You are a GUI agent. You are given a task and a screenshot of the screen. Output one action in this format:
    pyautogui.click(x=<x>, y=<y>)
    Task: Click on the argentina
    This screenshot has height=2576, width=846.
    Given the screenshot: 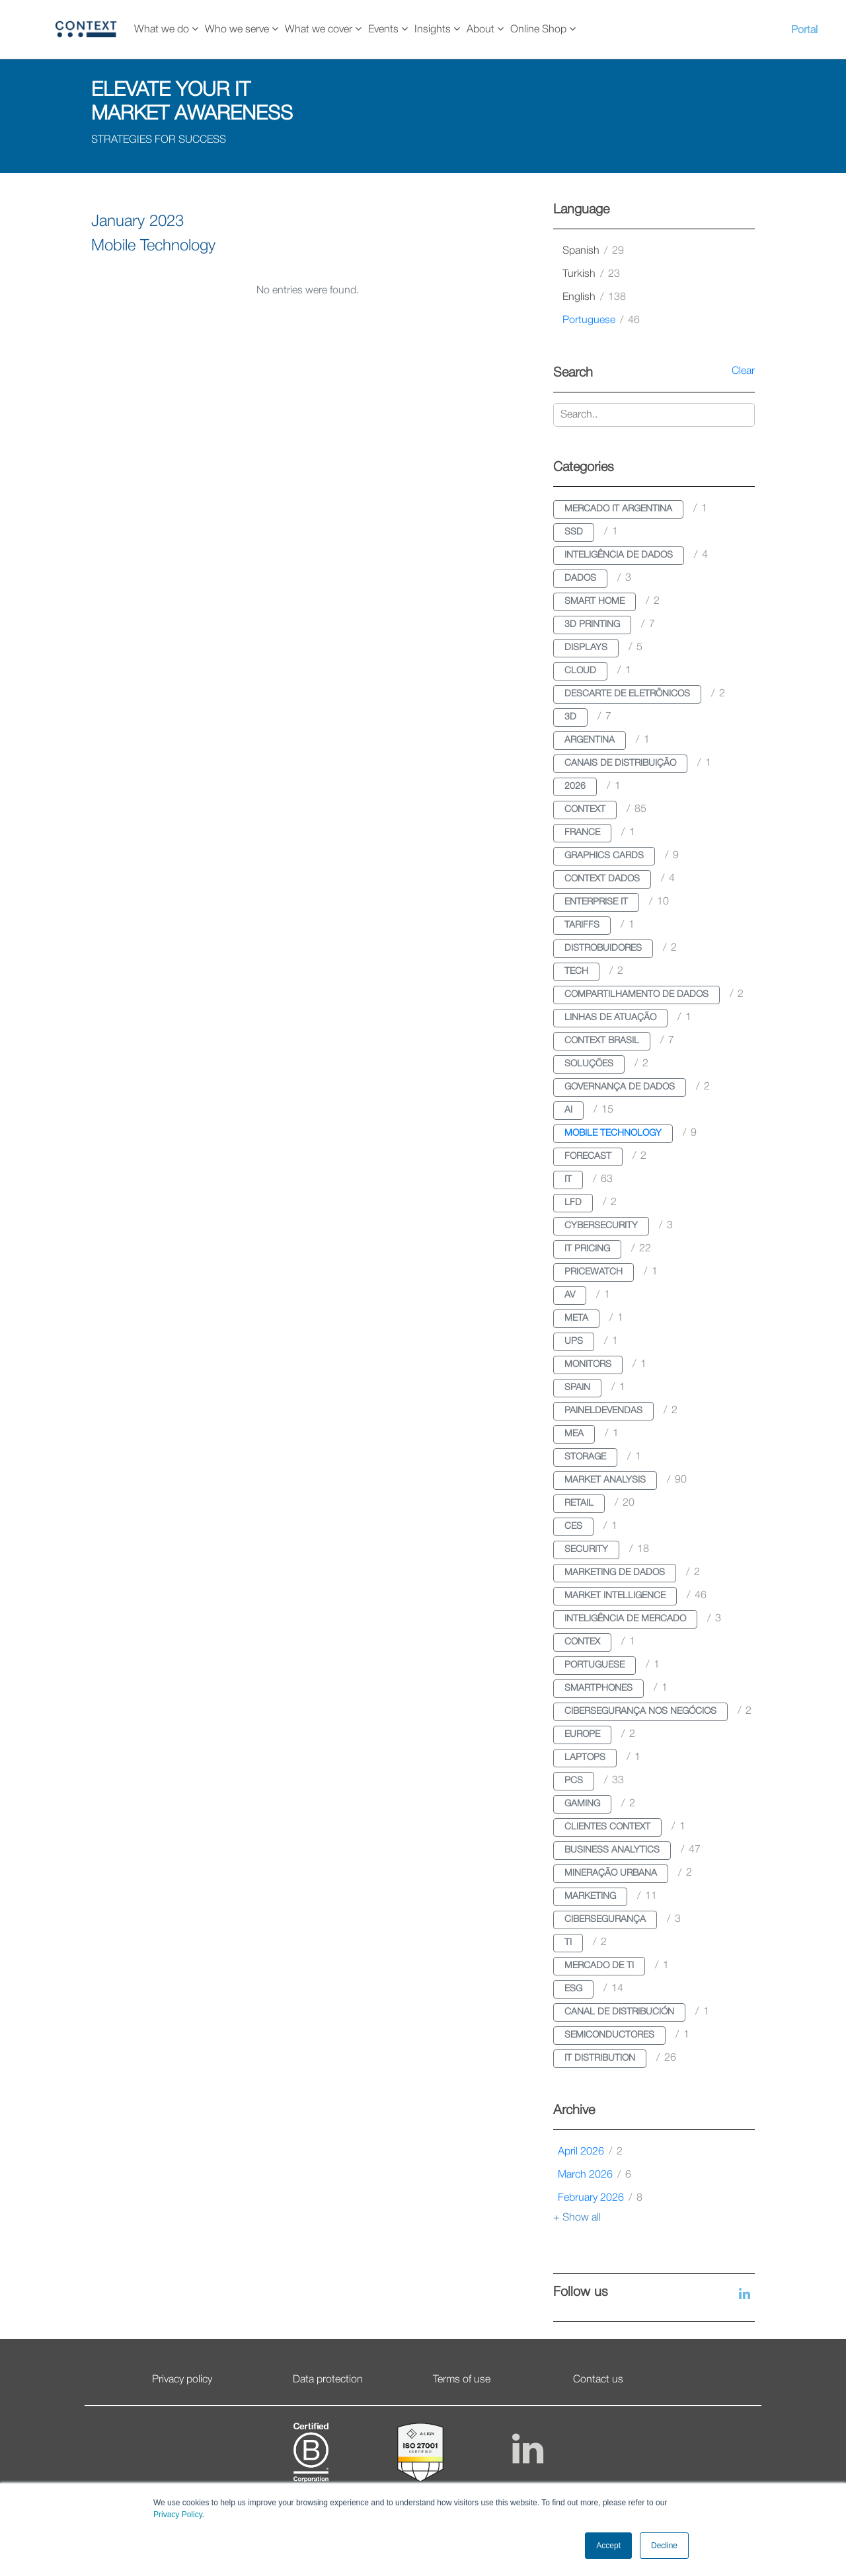 What is the action you would take?
    pyautogui.click(x=589, y=740)
    